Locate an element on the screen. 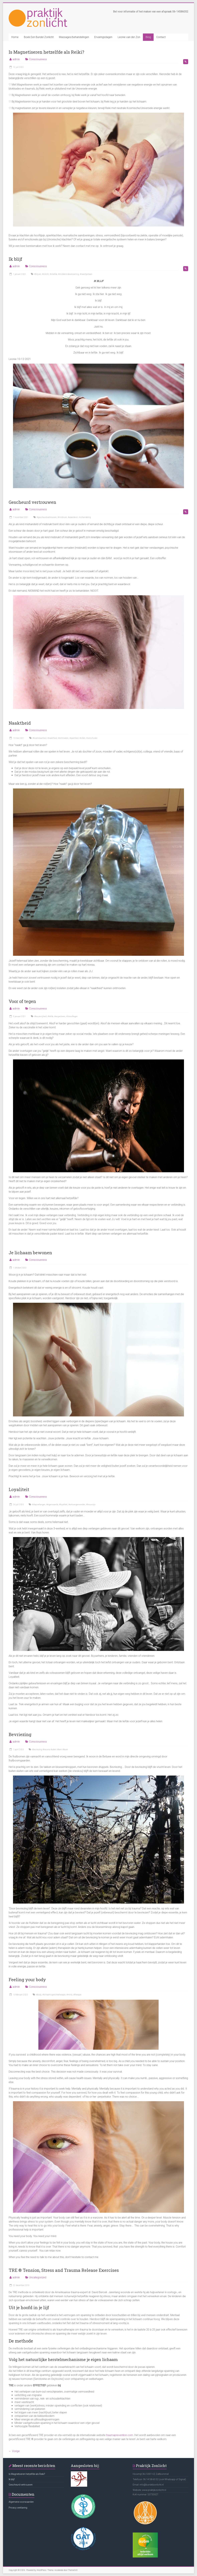 The width and height of the screenshot is (197, 2576). Blog is located at coordinates (148, 37).